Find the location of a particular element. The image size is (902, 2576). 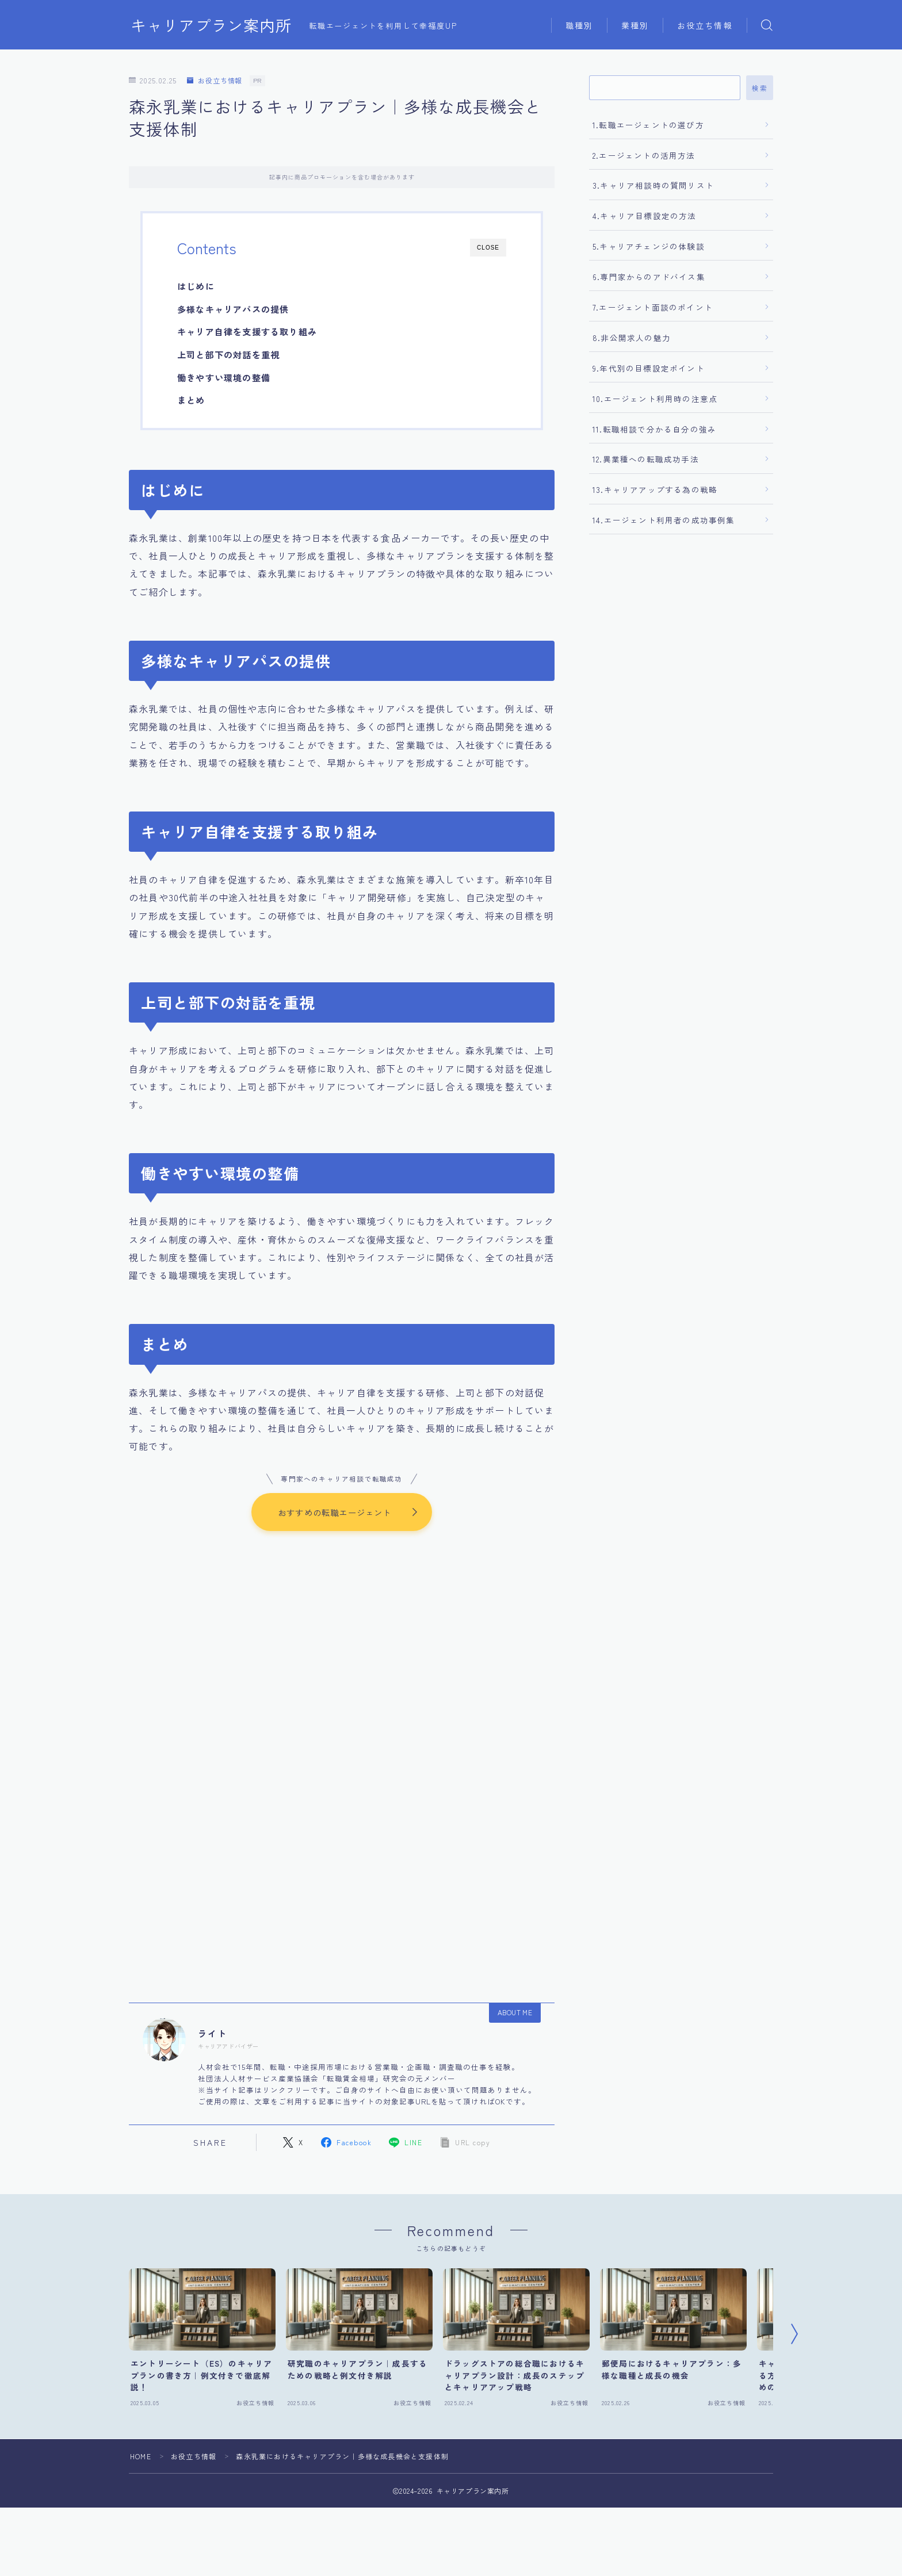

11.転職相談で分かる自分の強み is located at coordinates (654, 429).